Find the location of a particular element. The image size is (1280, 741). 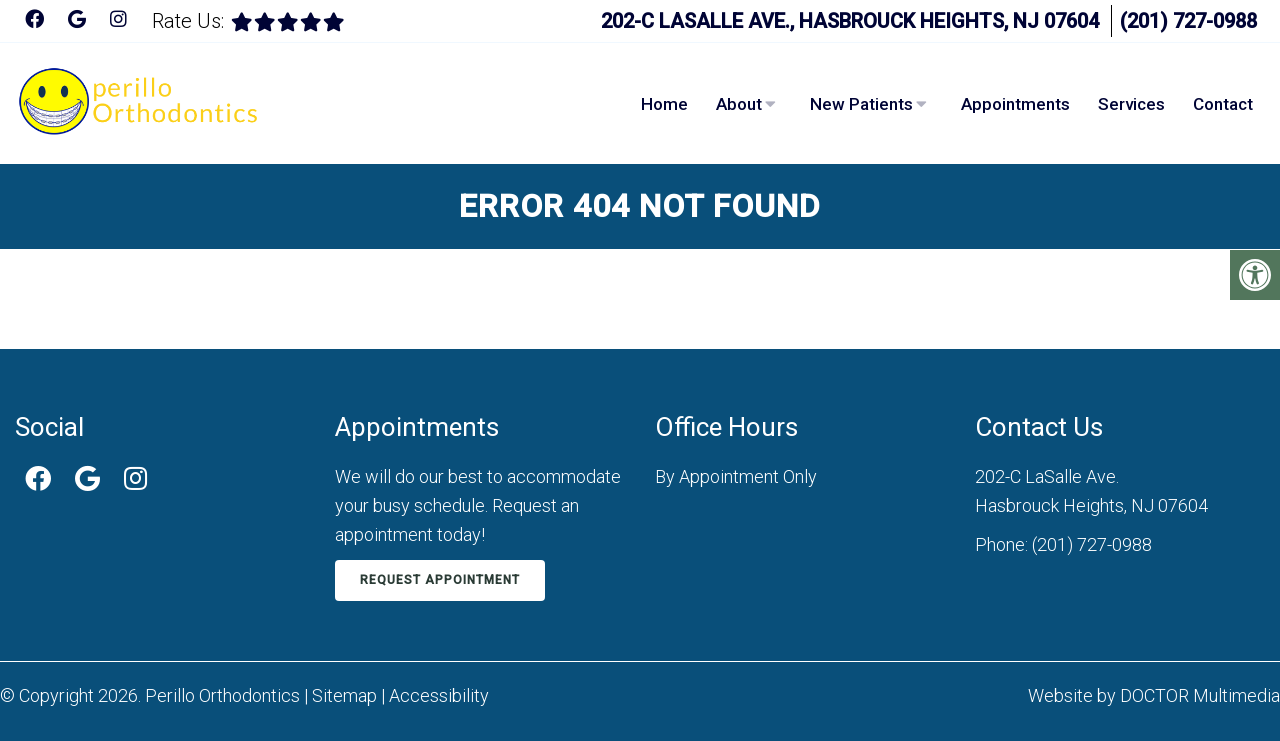

(201) 727-0988 is located at coordinates (1188, 21).